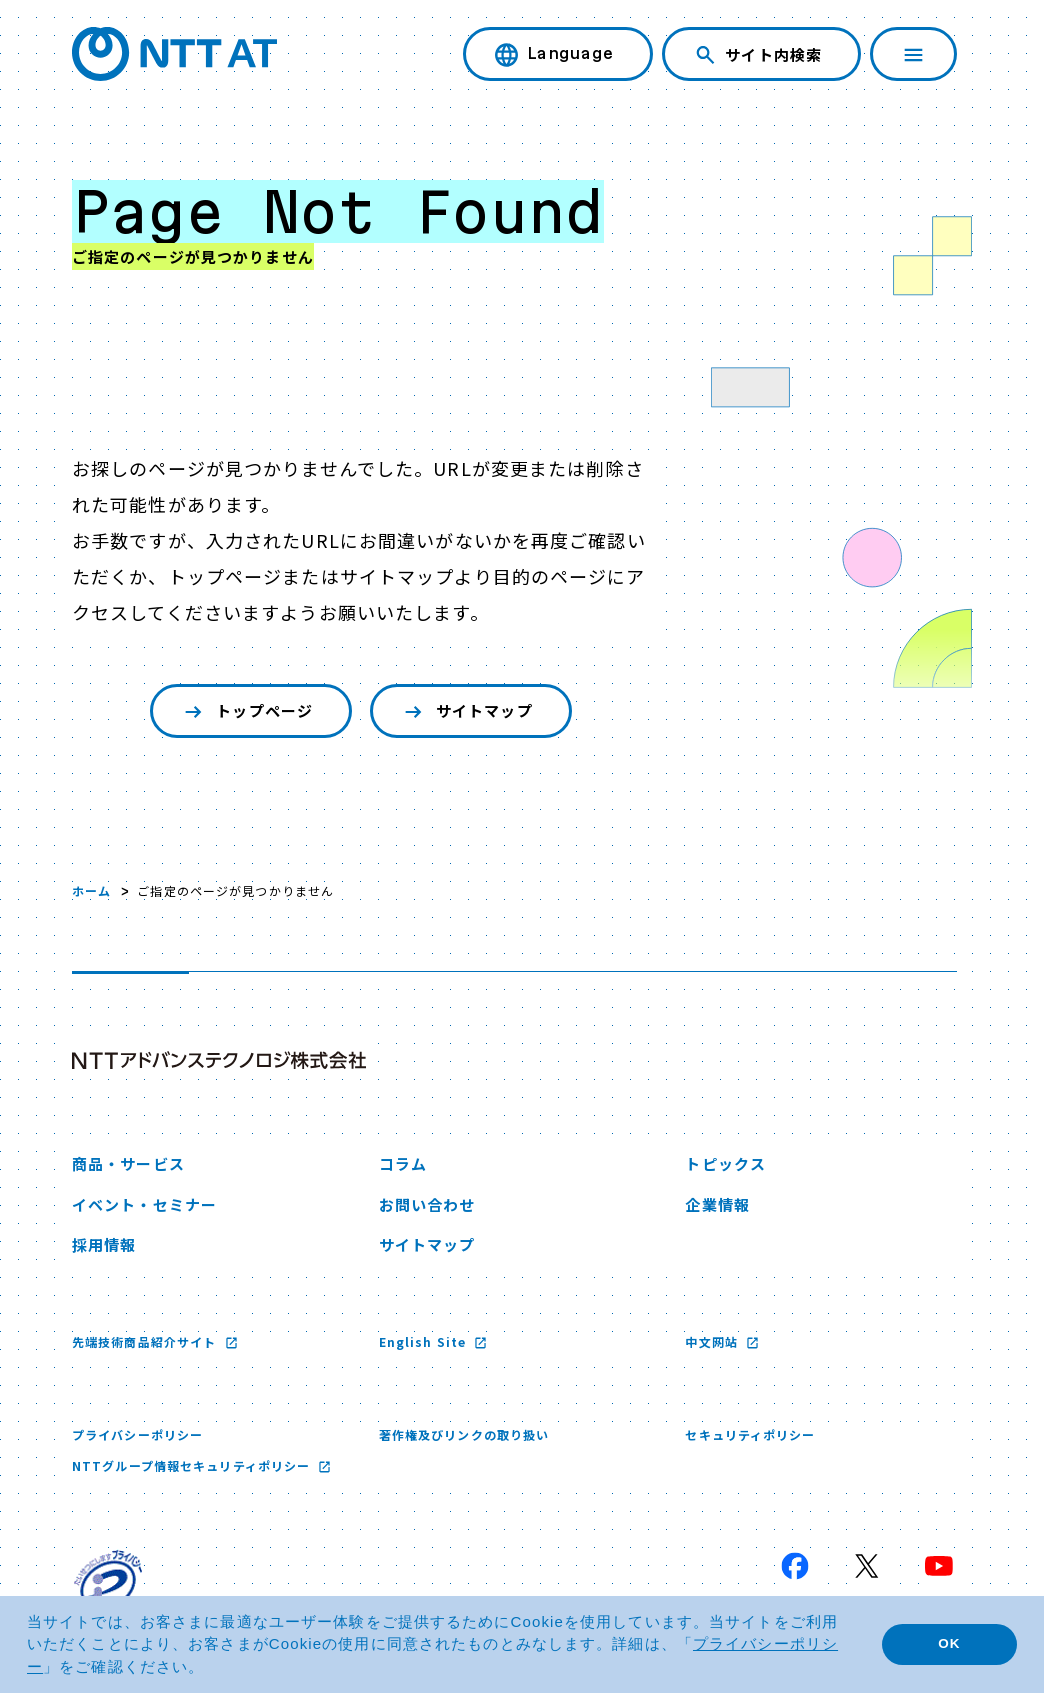  Describe the element at coordinates (725, 1163) in the screenshot. I see `トピックス` at that location.